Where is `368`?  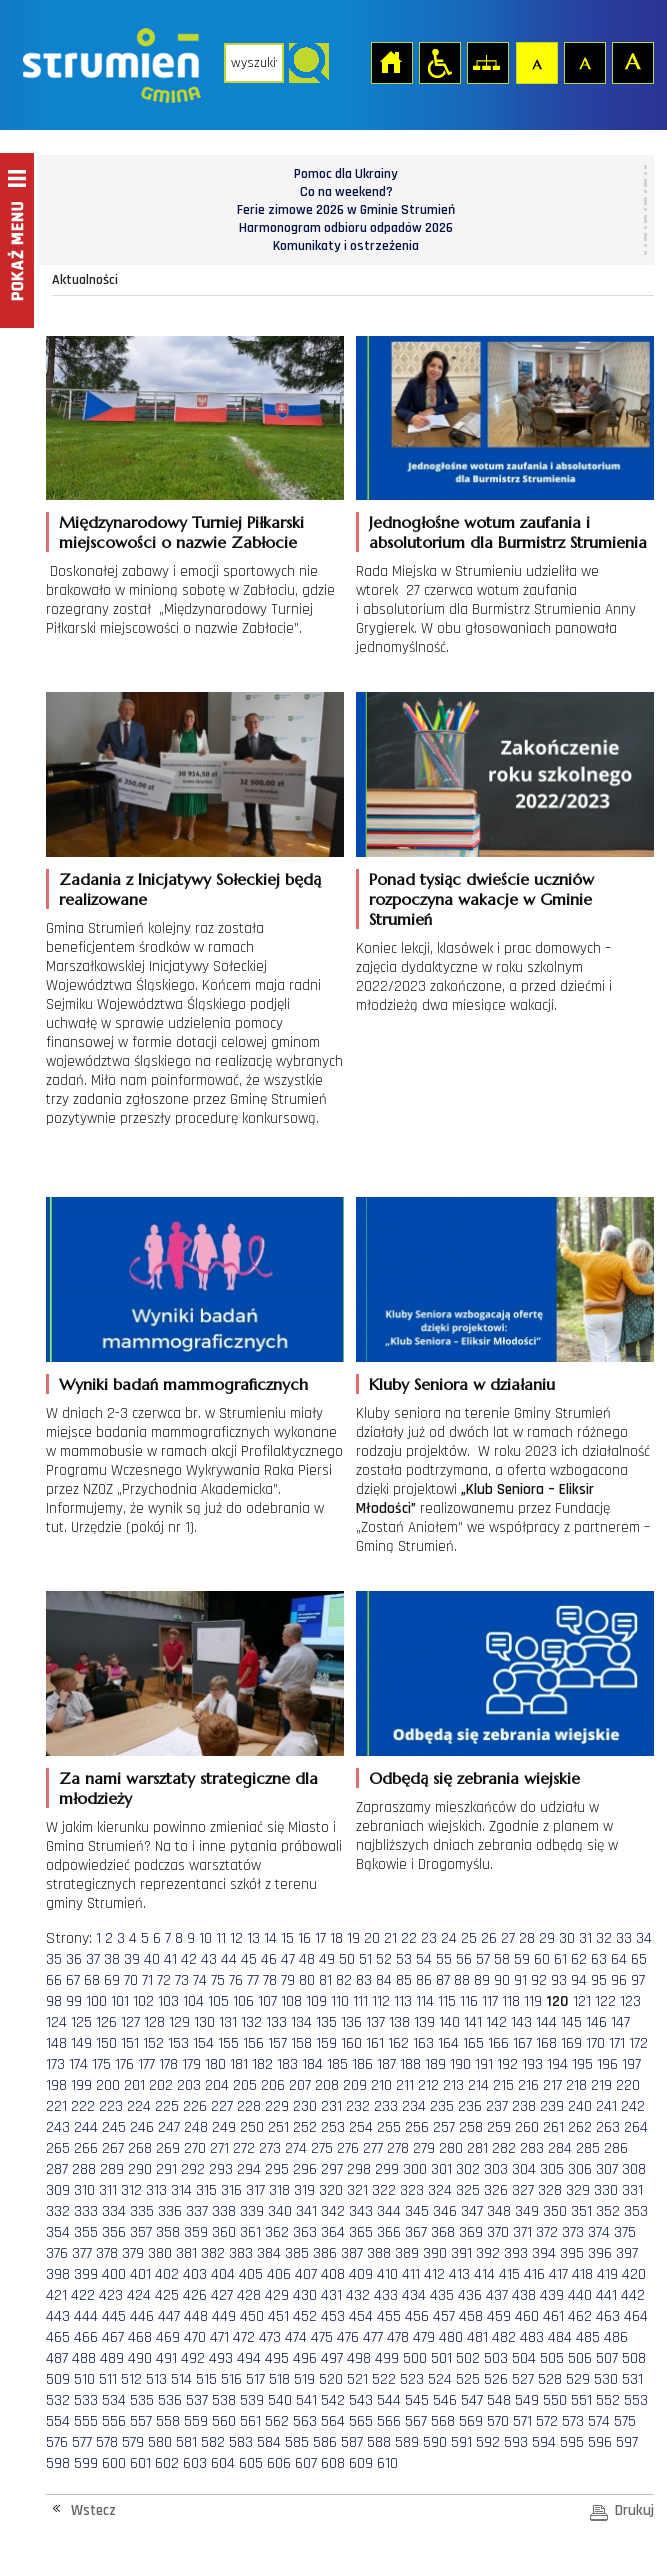
368 is located at coordinates (443, 2232).